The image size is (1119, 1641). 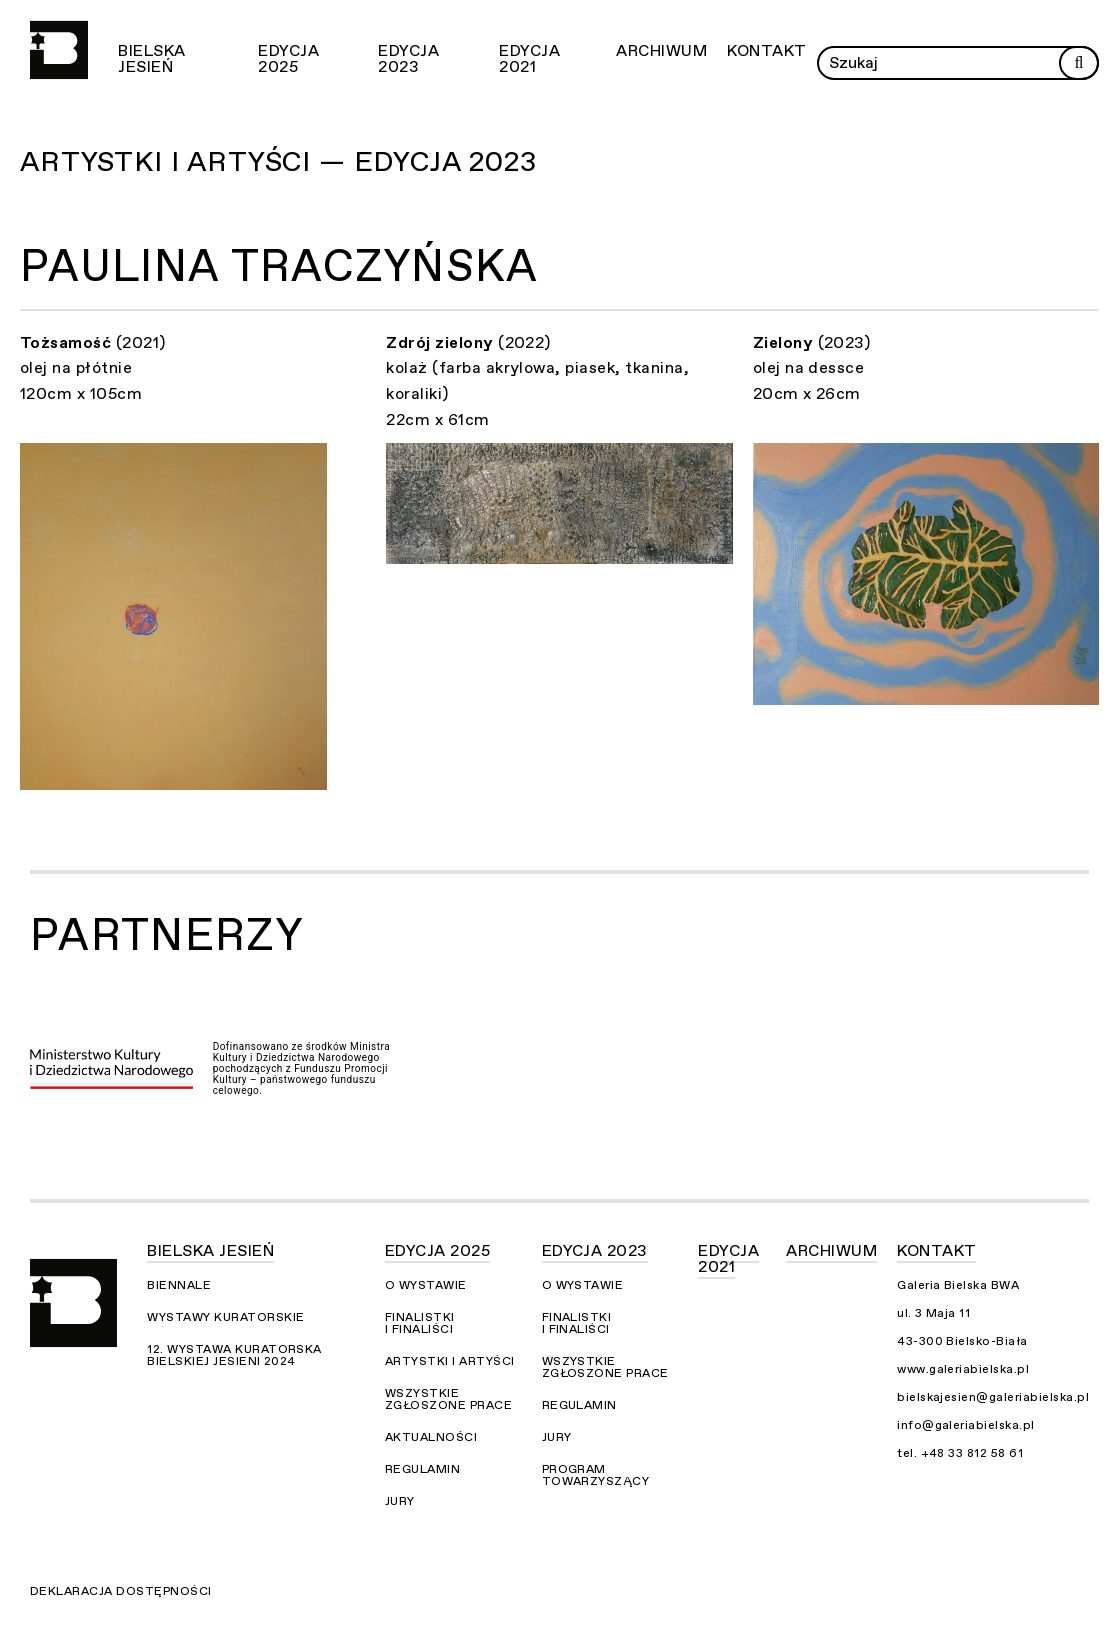 I want to click on Artystki i Artyści, so click(x=450, y=1361).